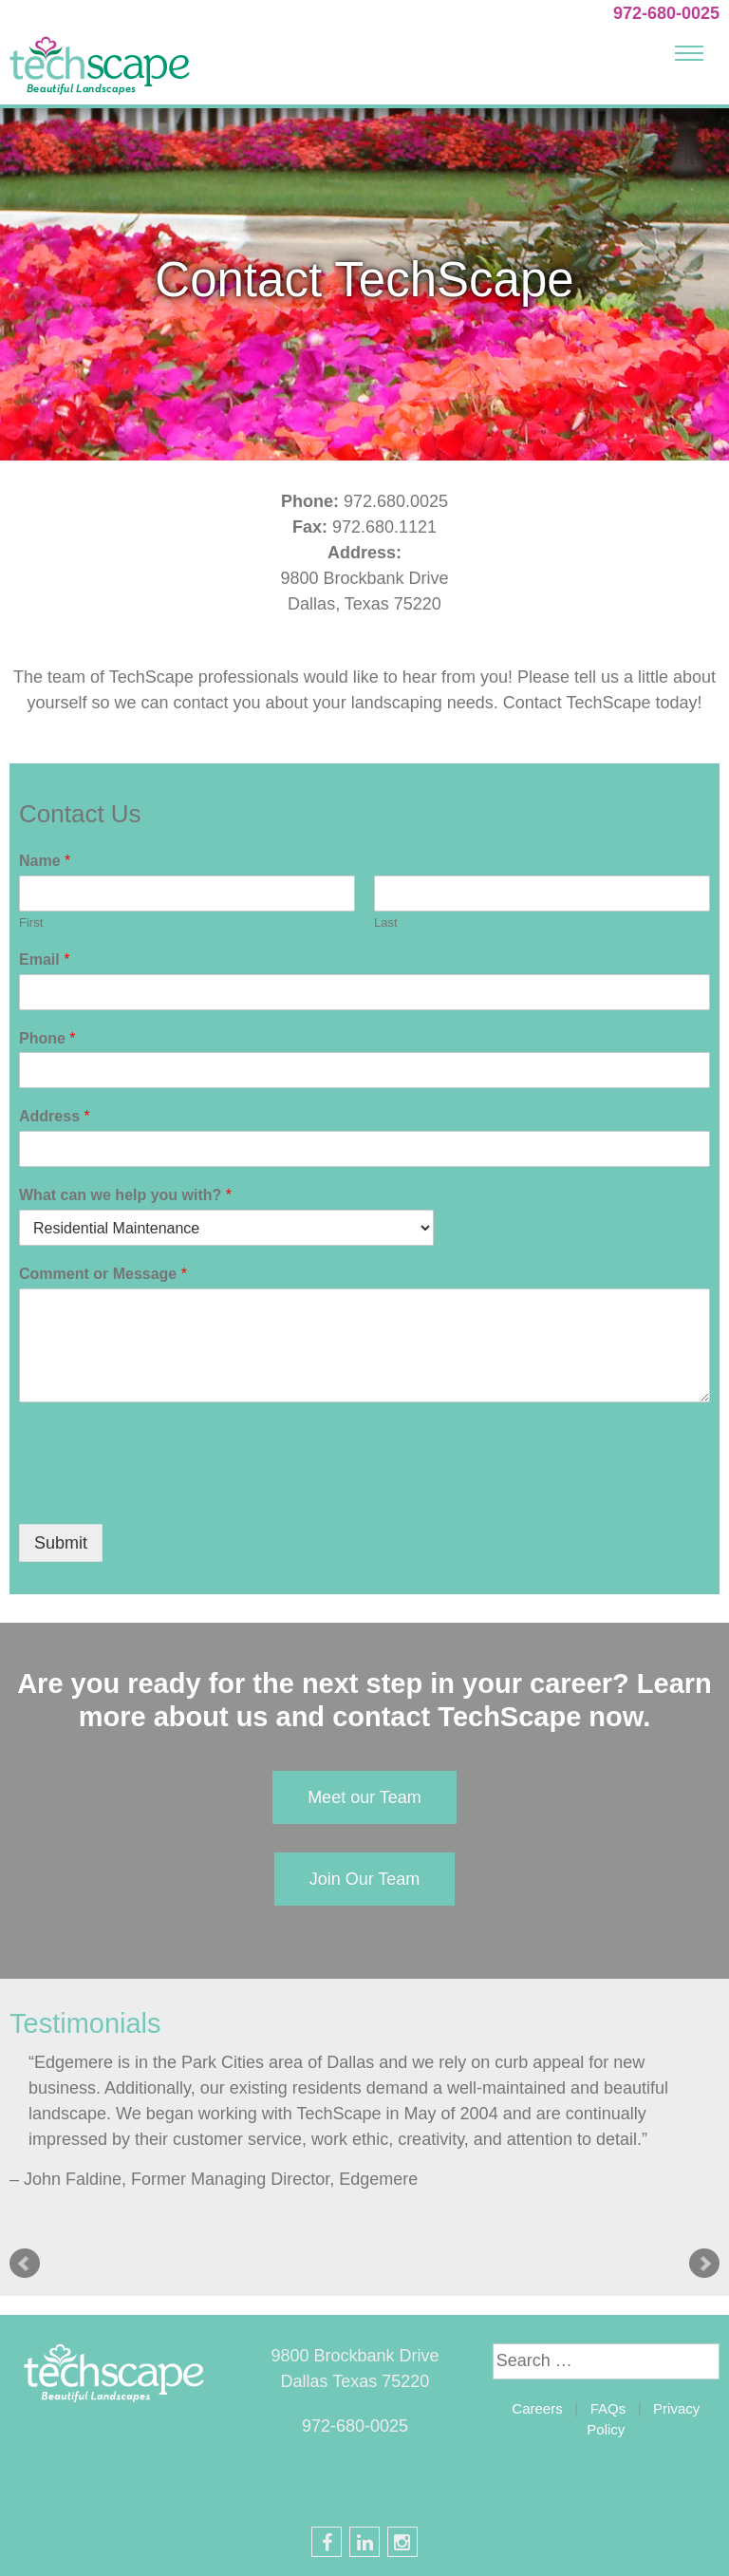  Describe the element at coordinates (60, 1542) in the screenshot. I see `Submit` at that location.